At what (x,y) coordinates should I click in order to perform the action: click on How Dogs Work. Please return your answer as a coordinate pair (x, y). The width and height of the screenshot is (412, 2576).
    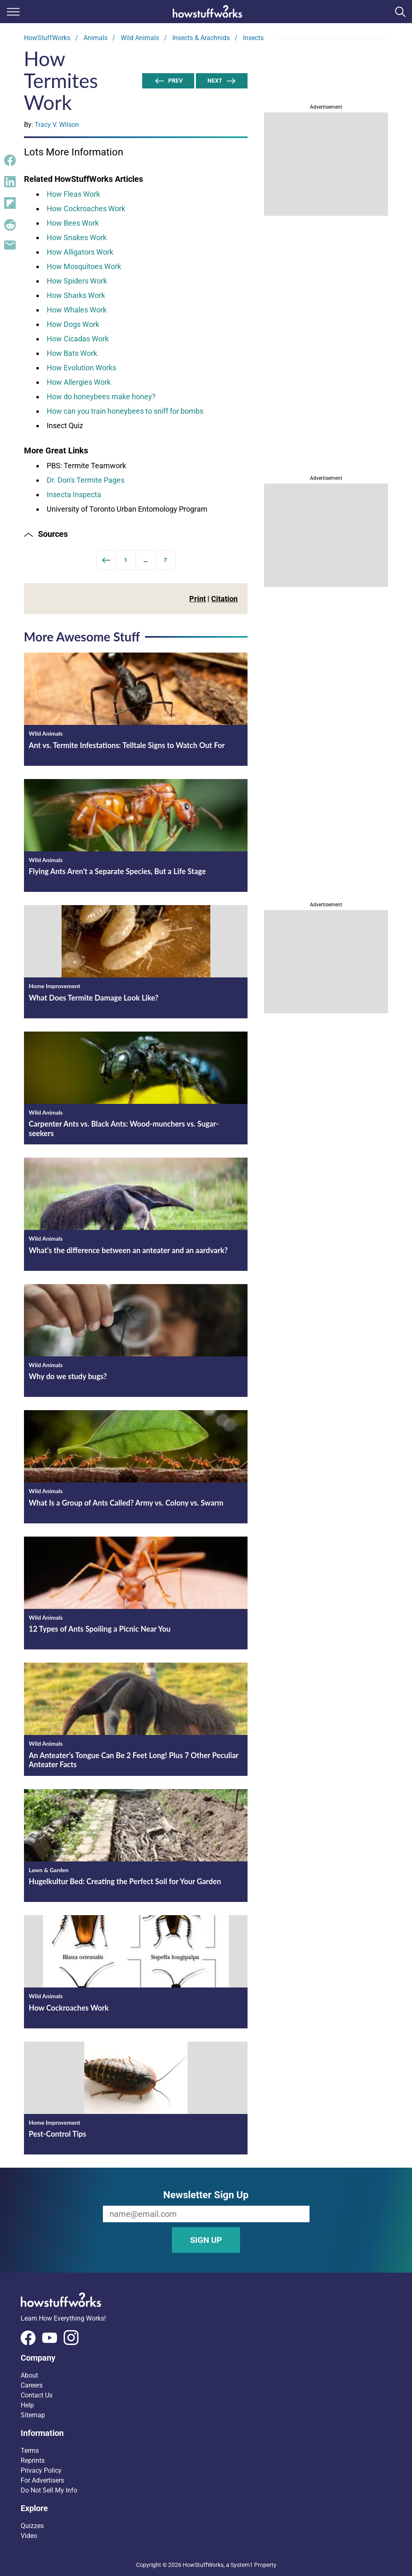
    Looking at the image, I should click on (73, 324).